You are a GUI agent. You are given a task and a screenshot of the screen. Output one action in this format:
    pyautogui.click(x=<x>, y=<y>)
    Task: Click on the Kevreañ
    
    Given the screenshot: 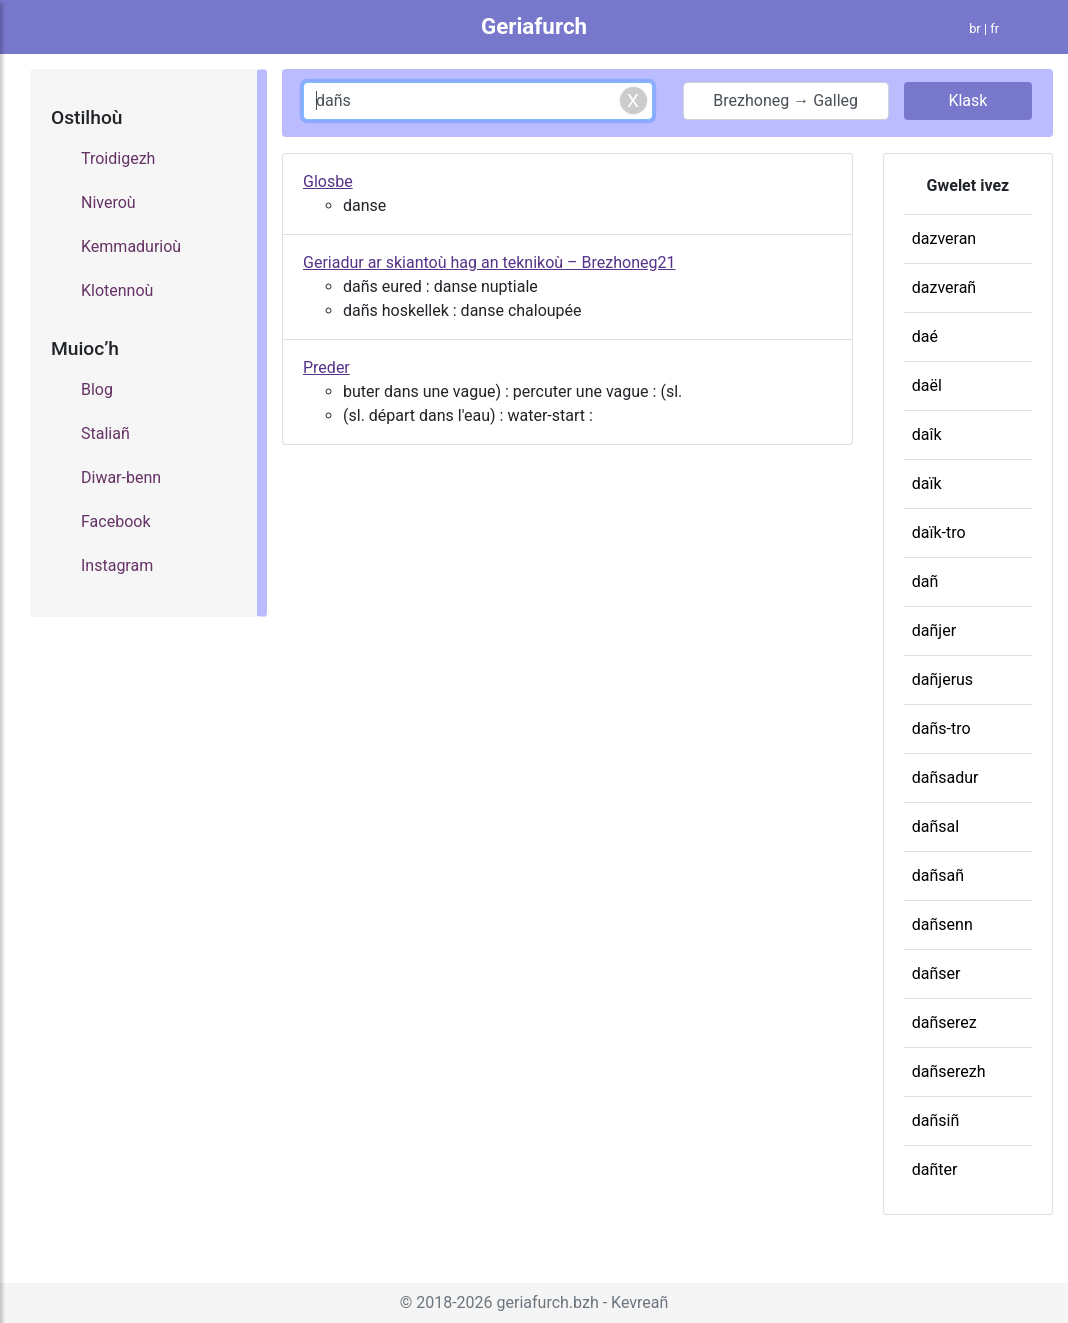 What is the action you would take?
    pyautogui.click(x=639, y=1302)
    